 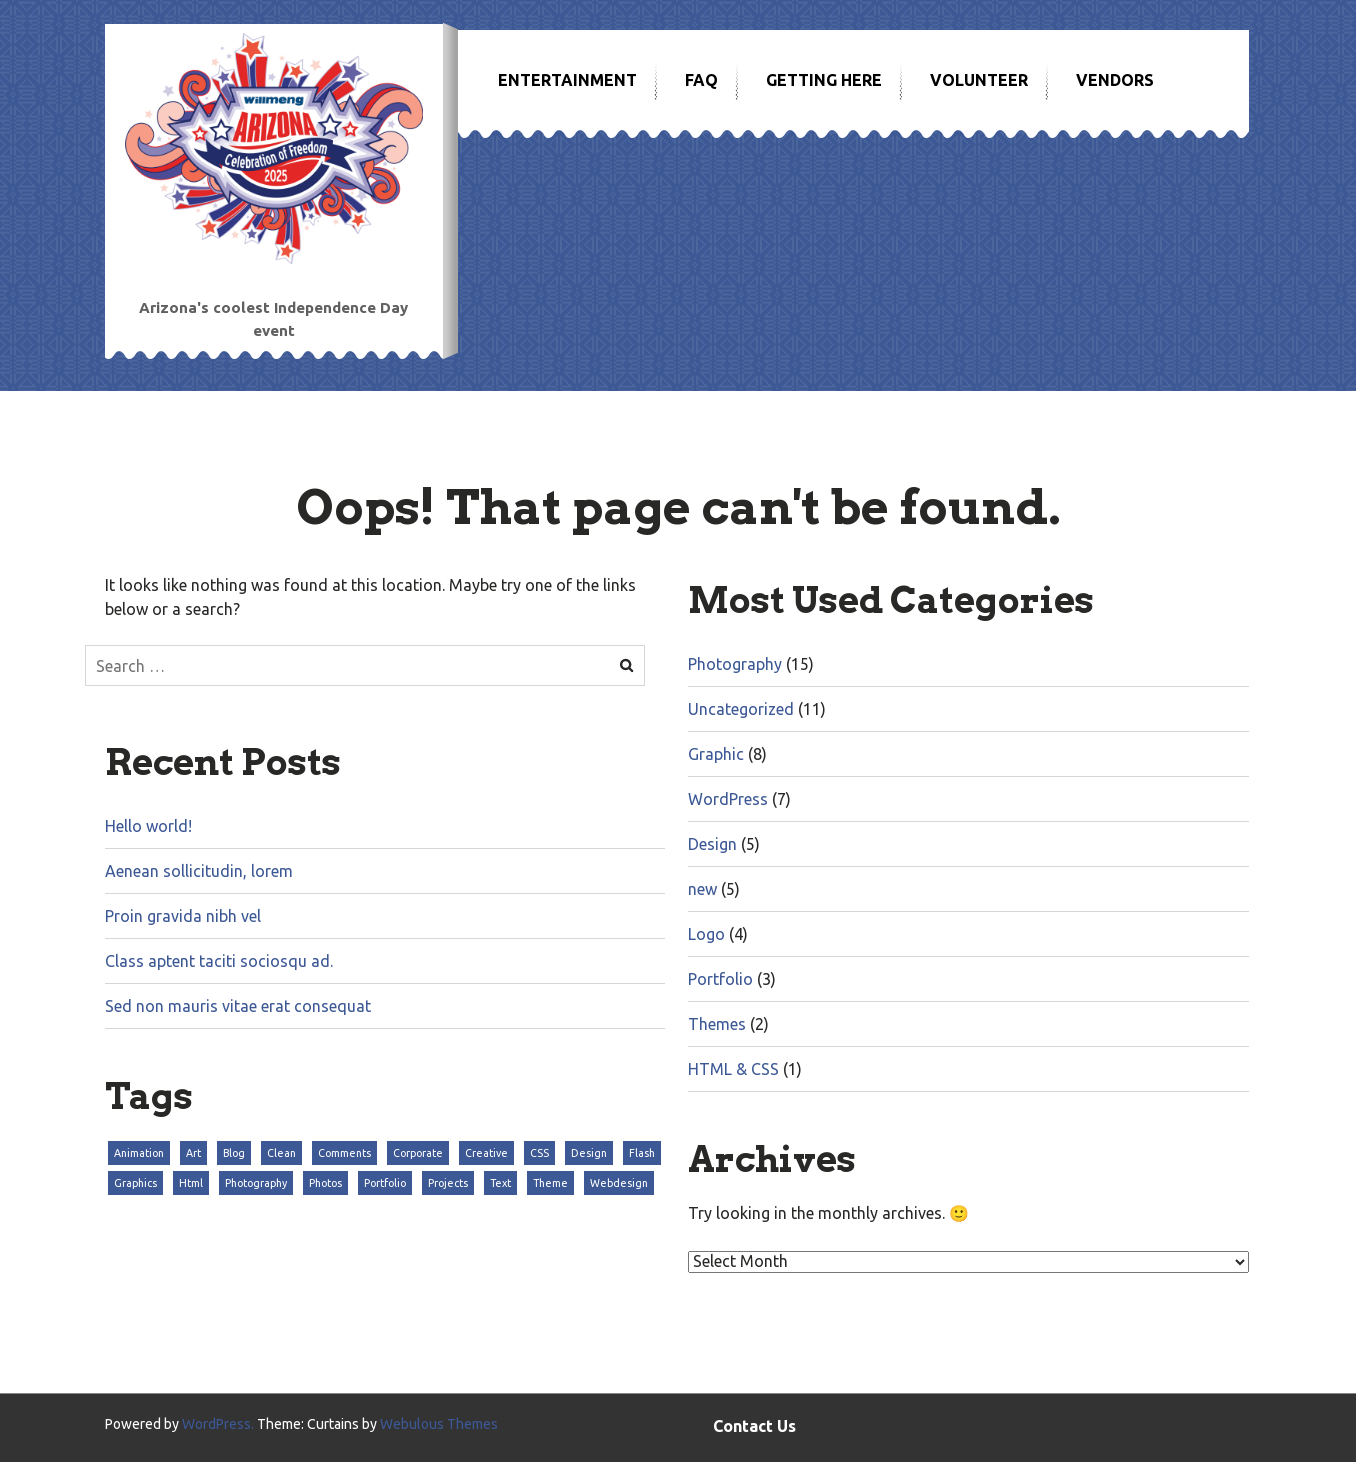 I want to click on CSS [CSS (3 items)], so click(x=539, y=1153).